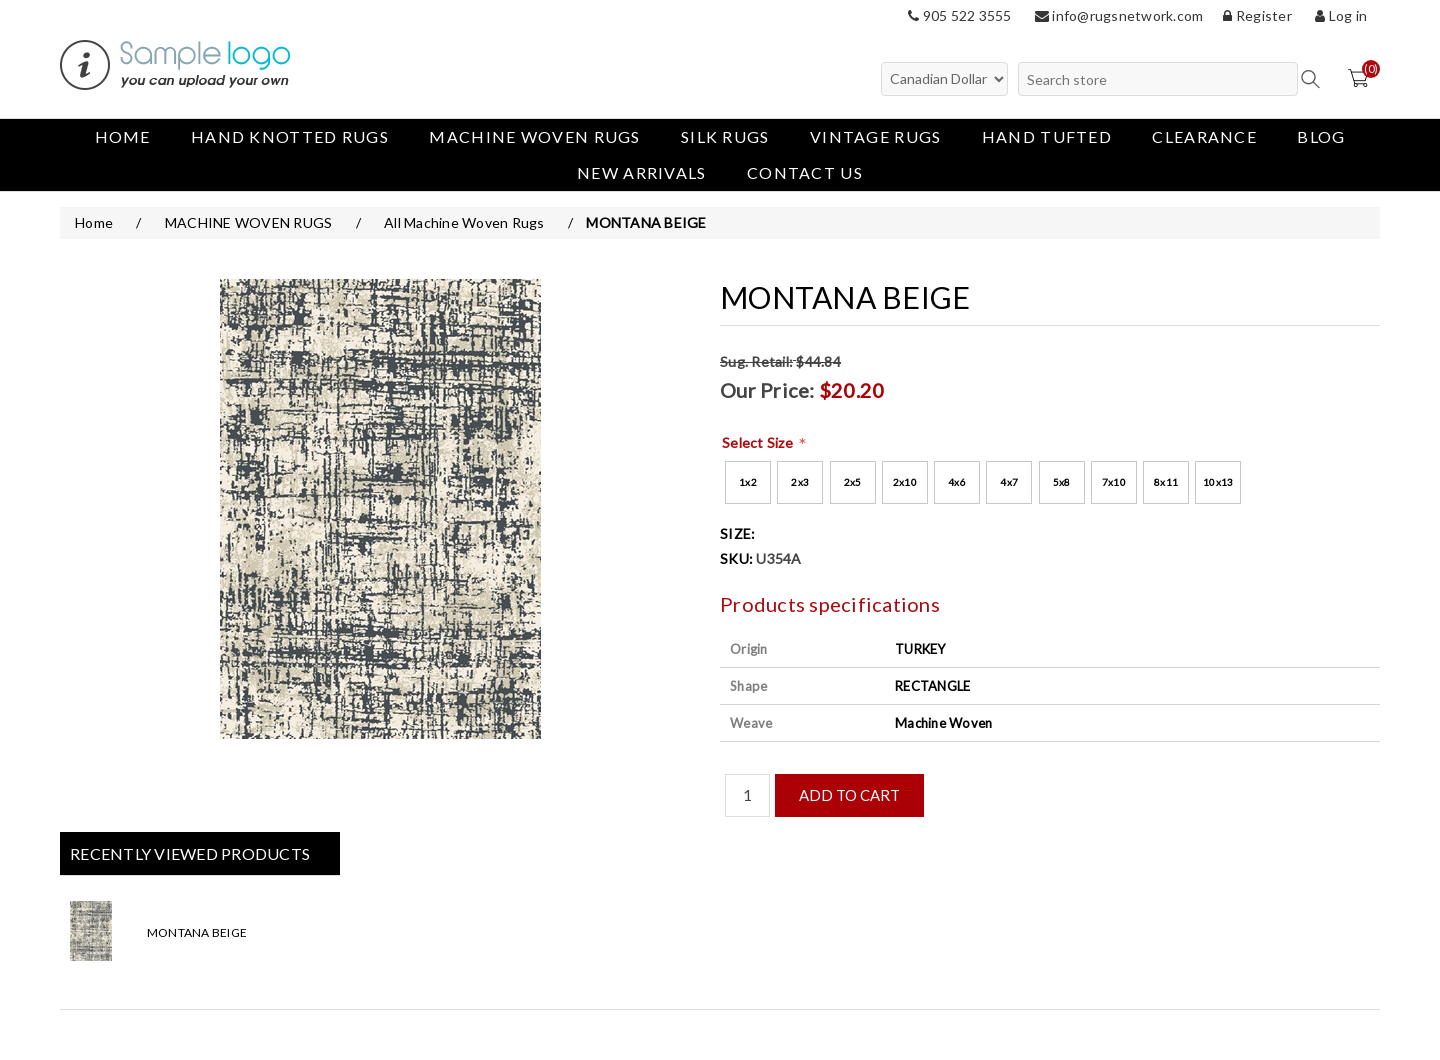 This screenshot has height=1060, width=1440. I want to click on Hand Knotted Rugs, so click(290, 136).